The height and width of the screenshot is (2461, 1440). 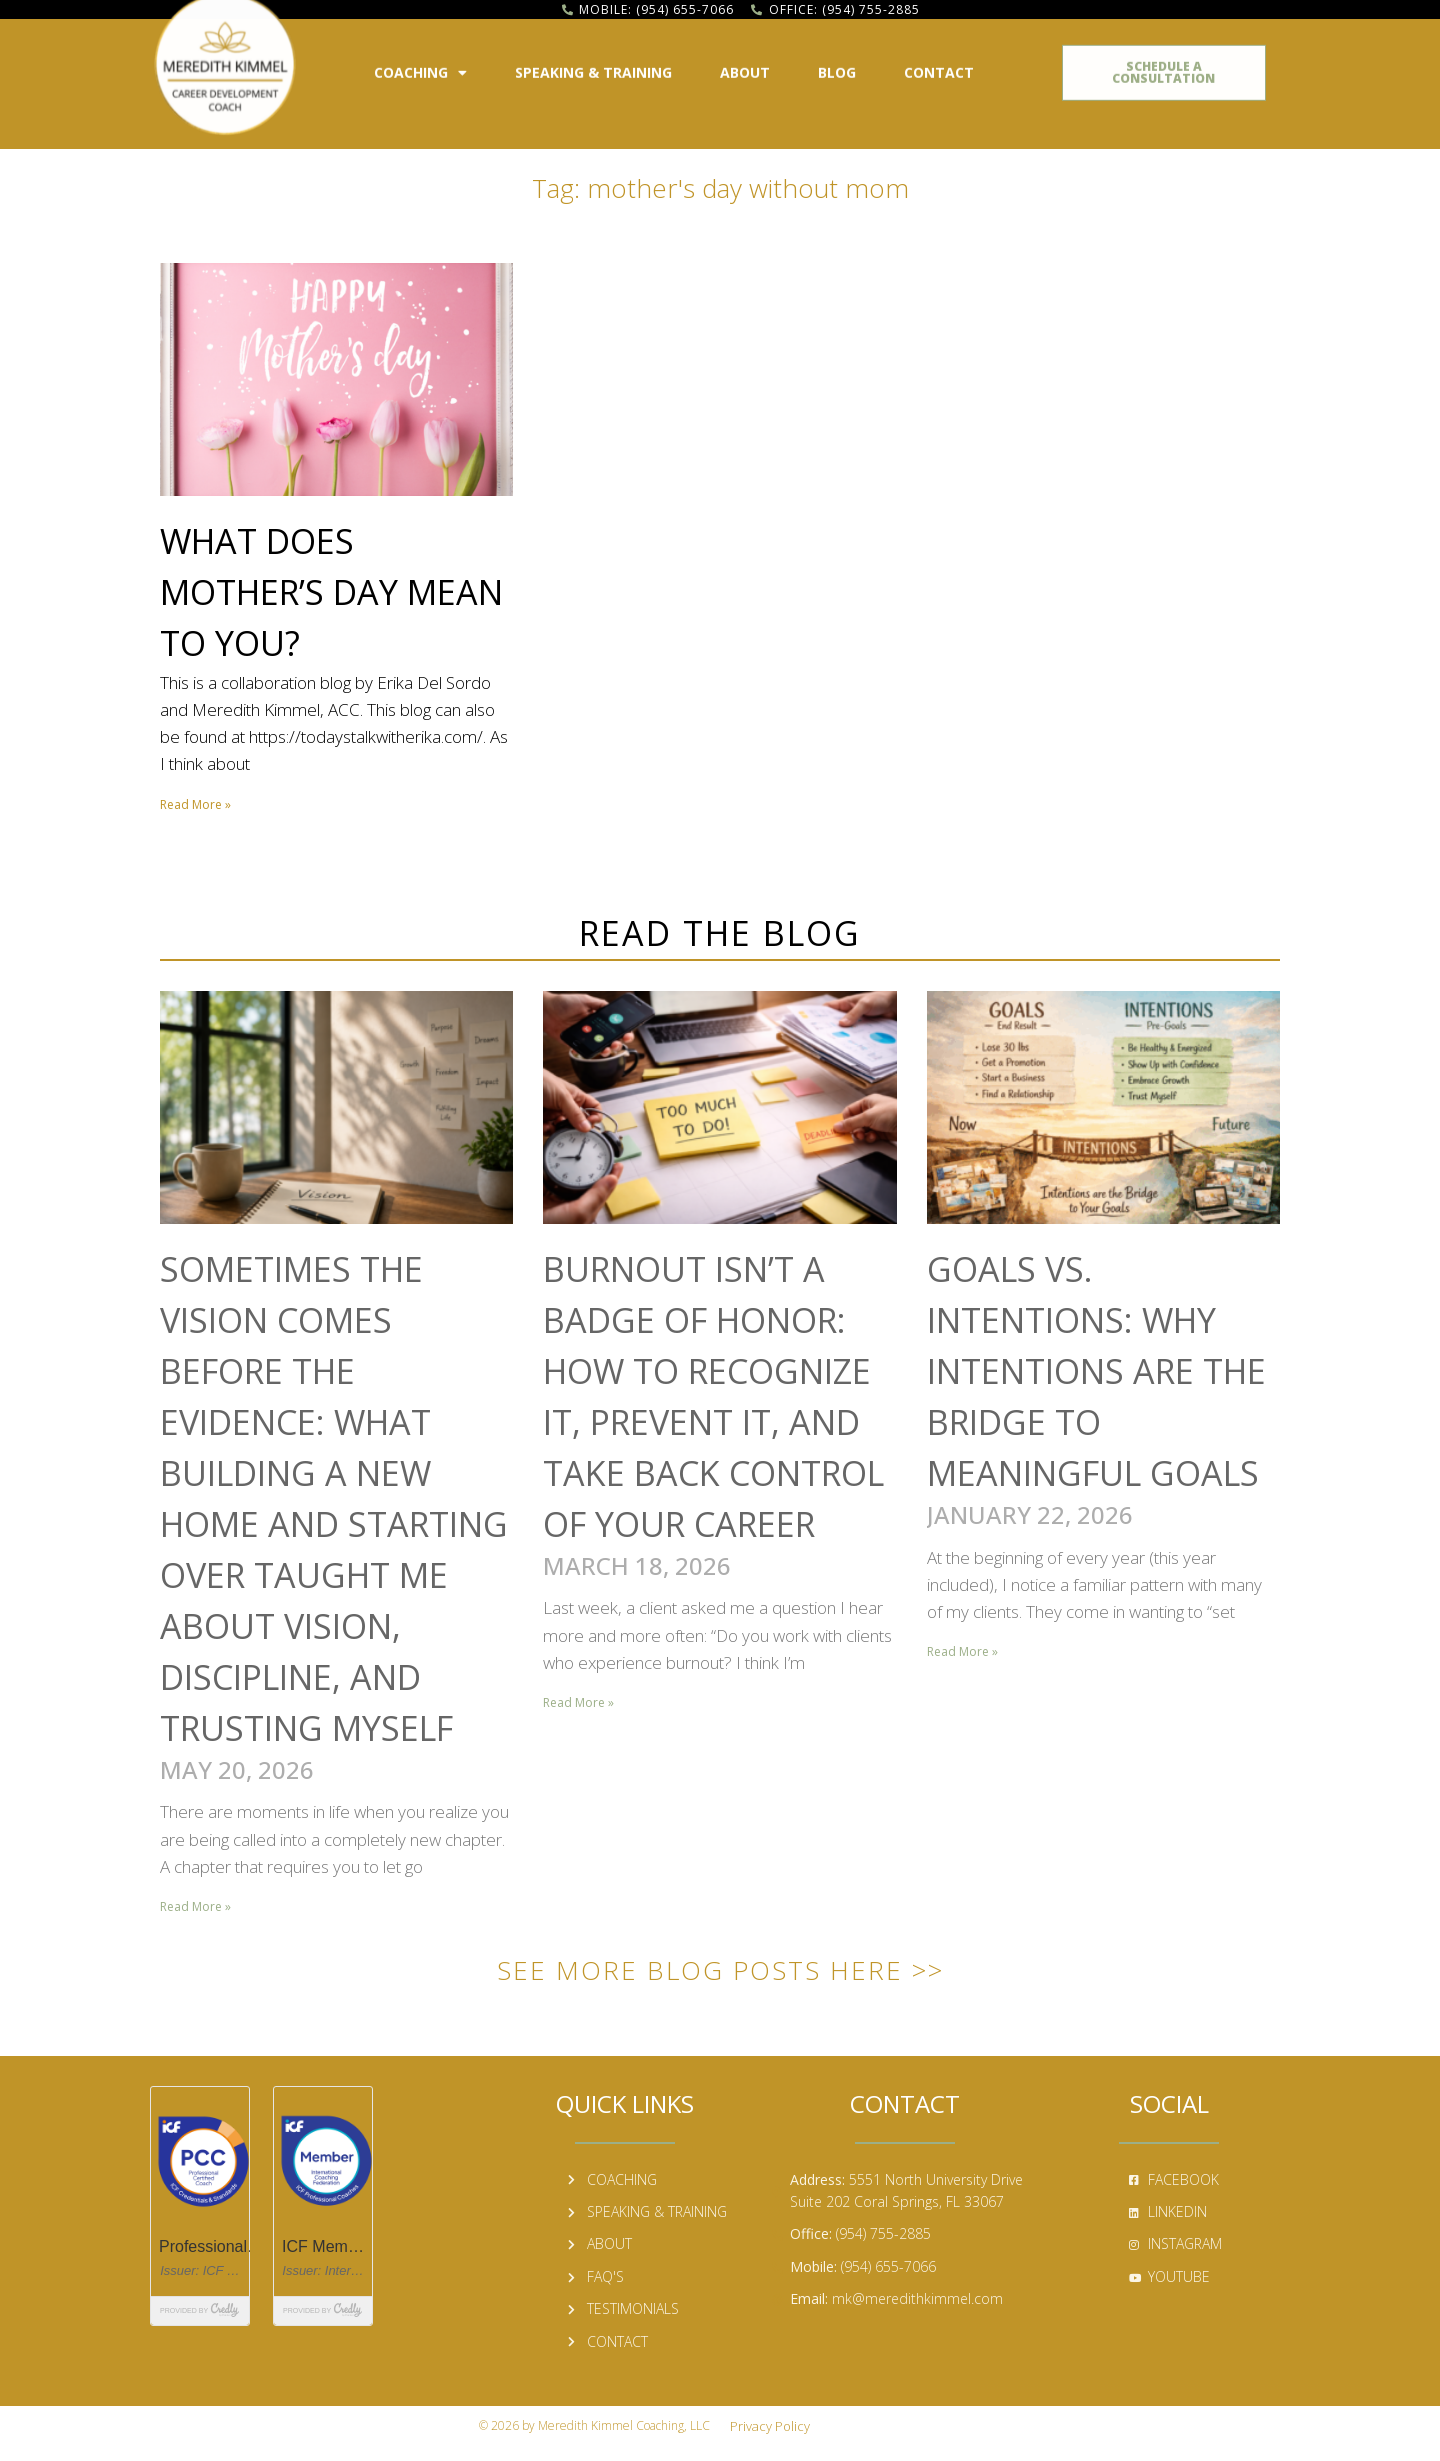 What do you see at coordinates (593, 64) in the screenshot?
I see `Speaking & Training` at bounding box center [593, 64].